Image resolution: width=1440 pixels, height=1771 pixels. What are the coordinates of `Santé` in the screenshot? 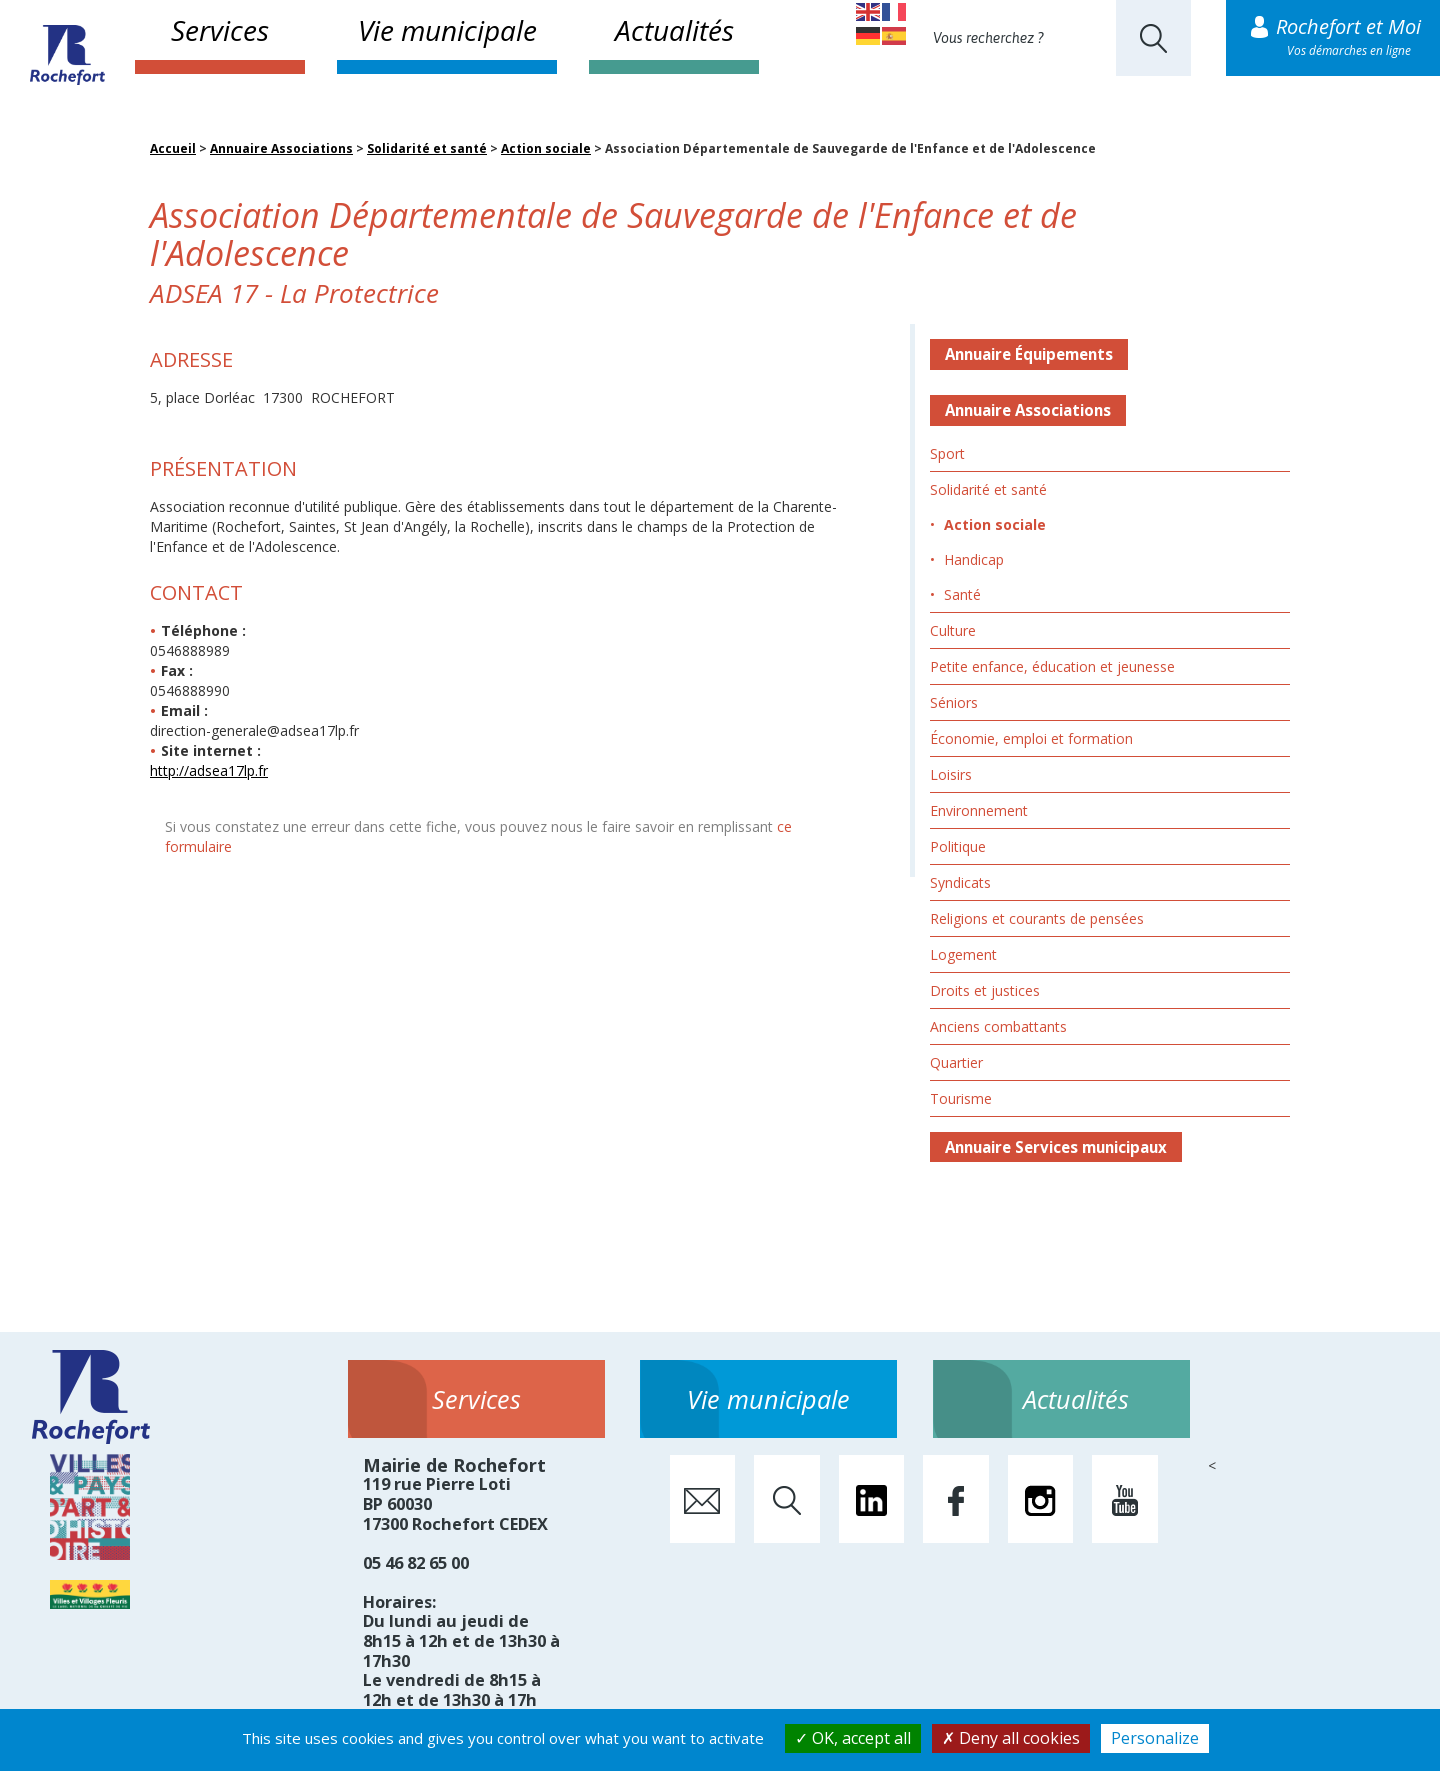 It's located at (962, 594).